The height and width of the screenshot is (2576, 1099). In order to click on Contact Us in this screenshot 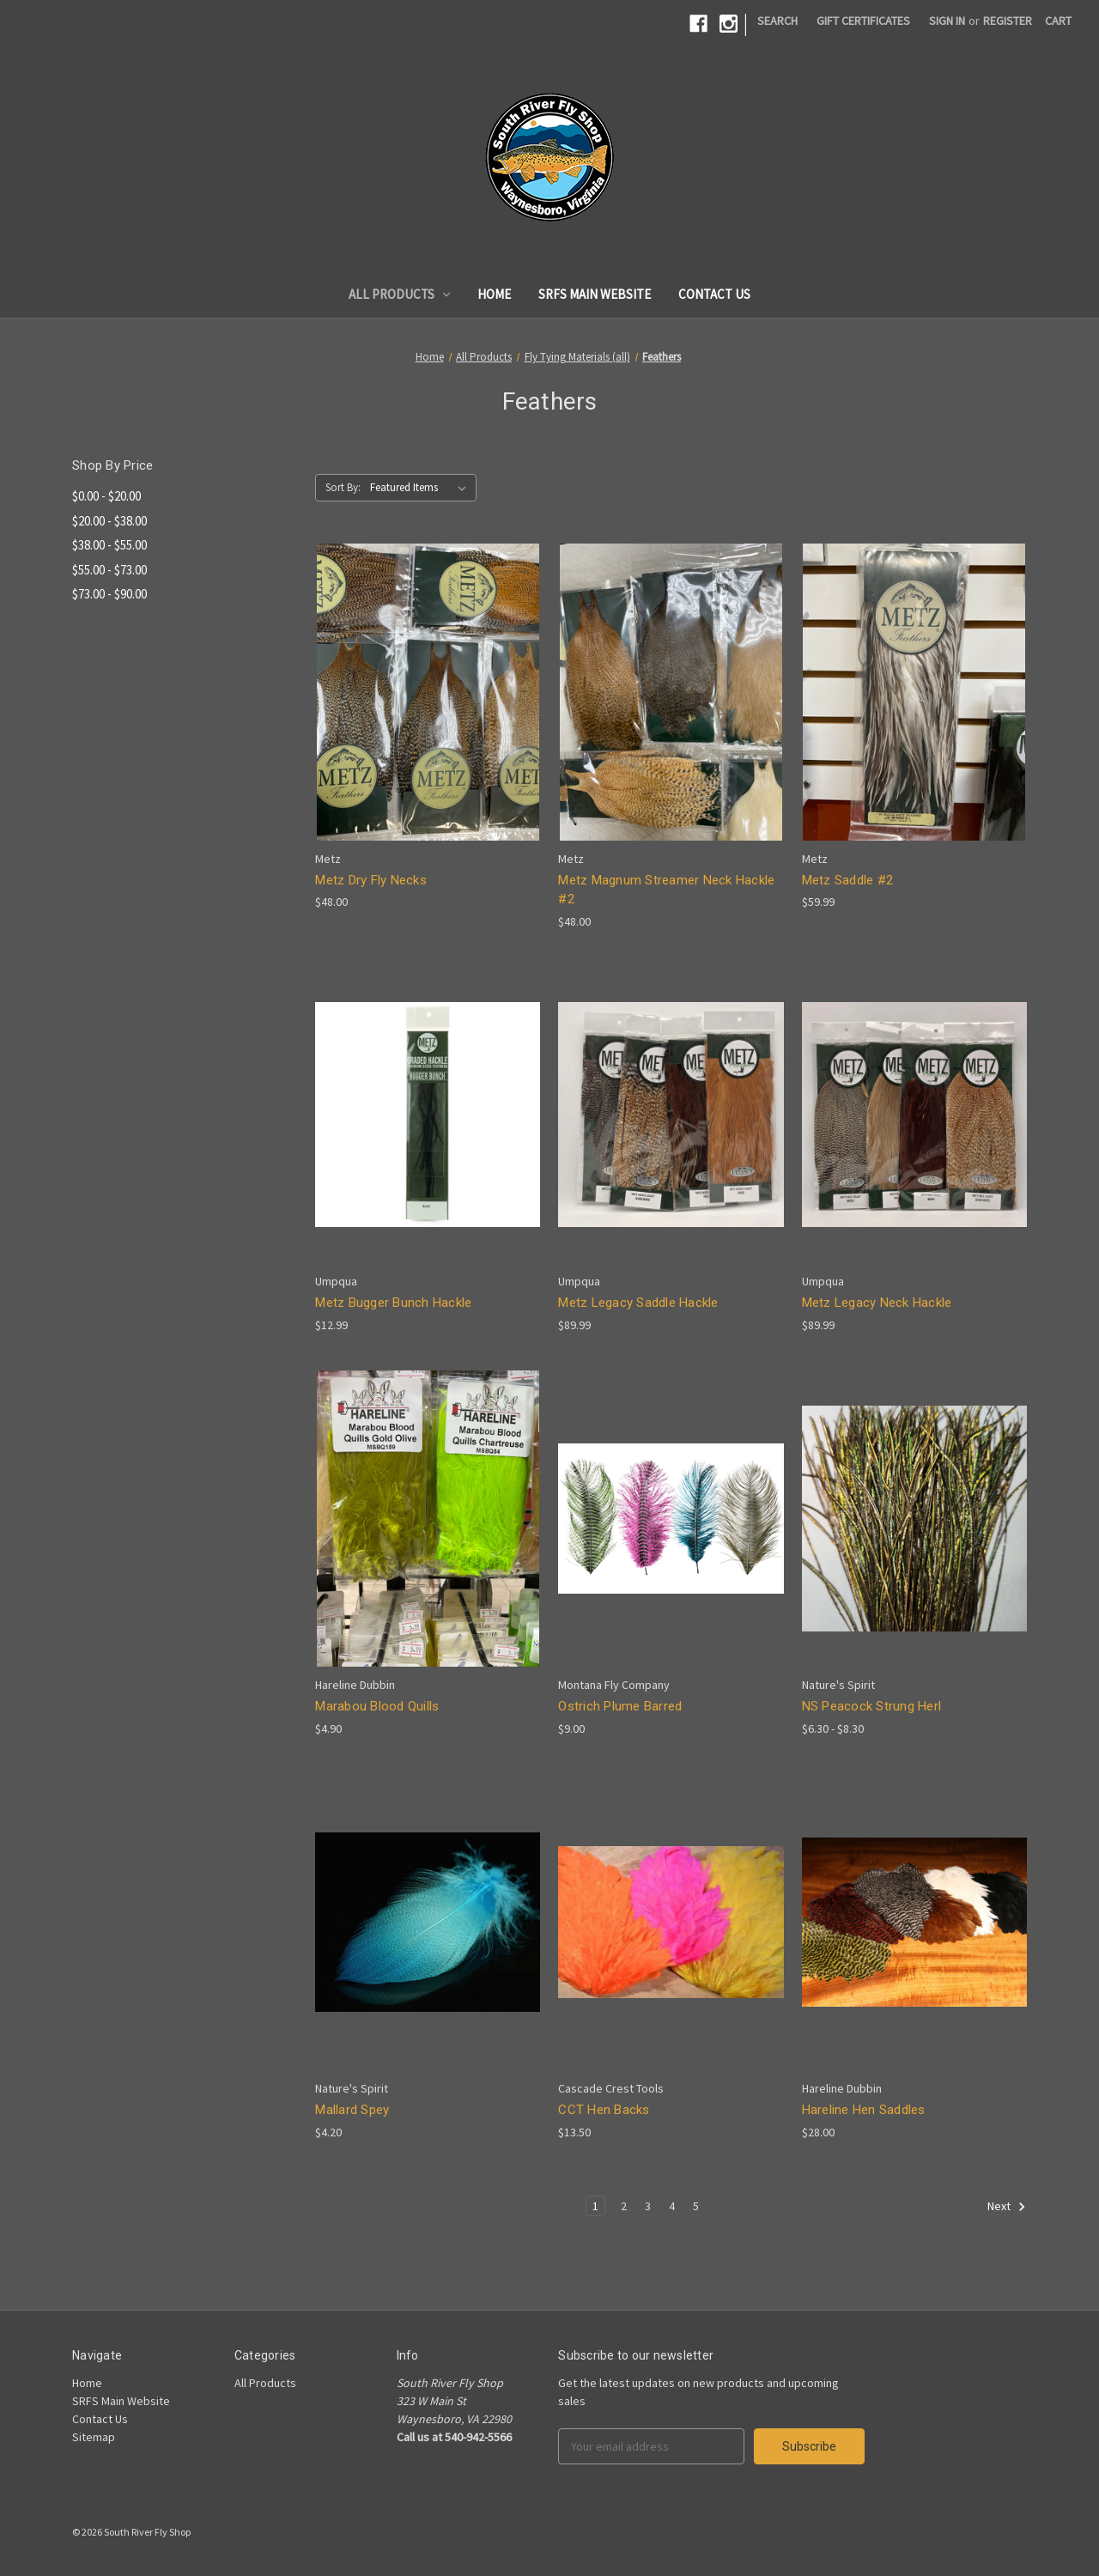, I will do `click(714, 294)`.